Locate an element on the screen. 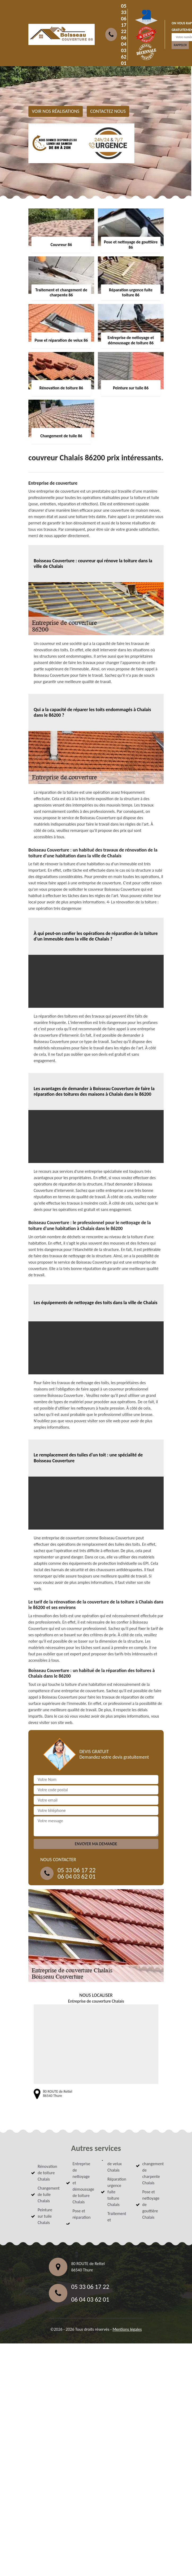  Changement de tuile Chalais is located at coordinates (47, 2194).